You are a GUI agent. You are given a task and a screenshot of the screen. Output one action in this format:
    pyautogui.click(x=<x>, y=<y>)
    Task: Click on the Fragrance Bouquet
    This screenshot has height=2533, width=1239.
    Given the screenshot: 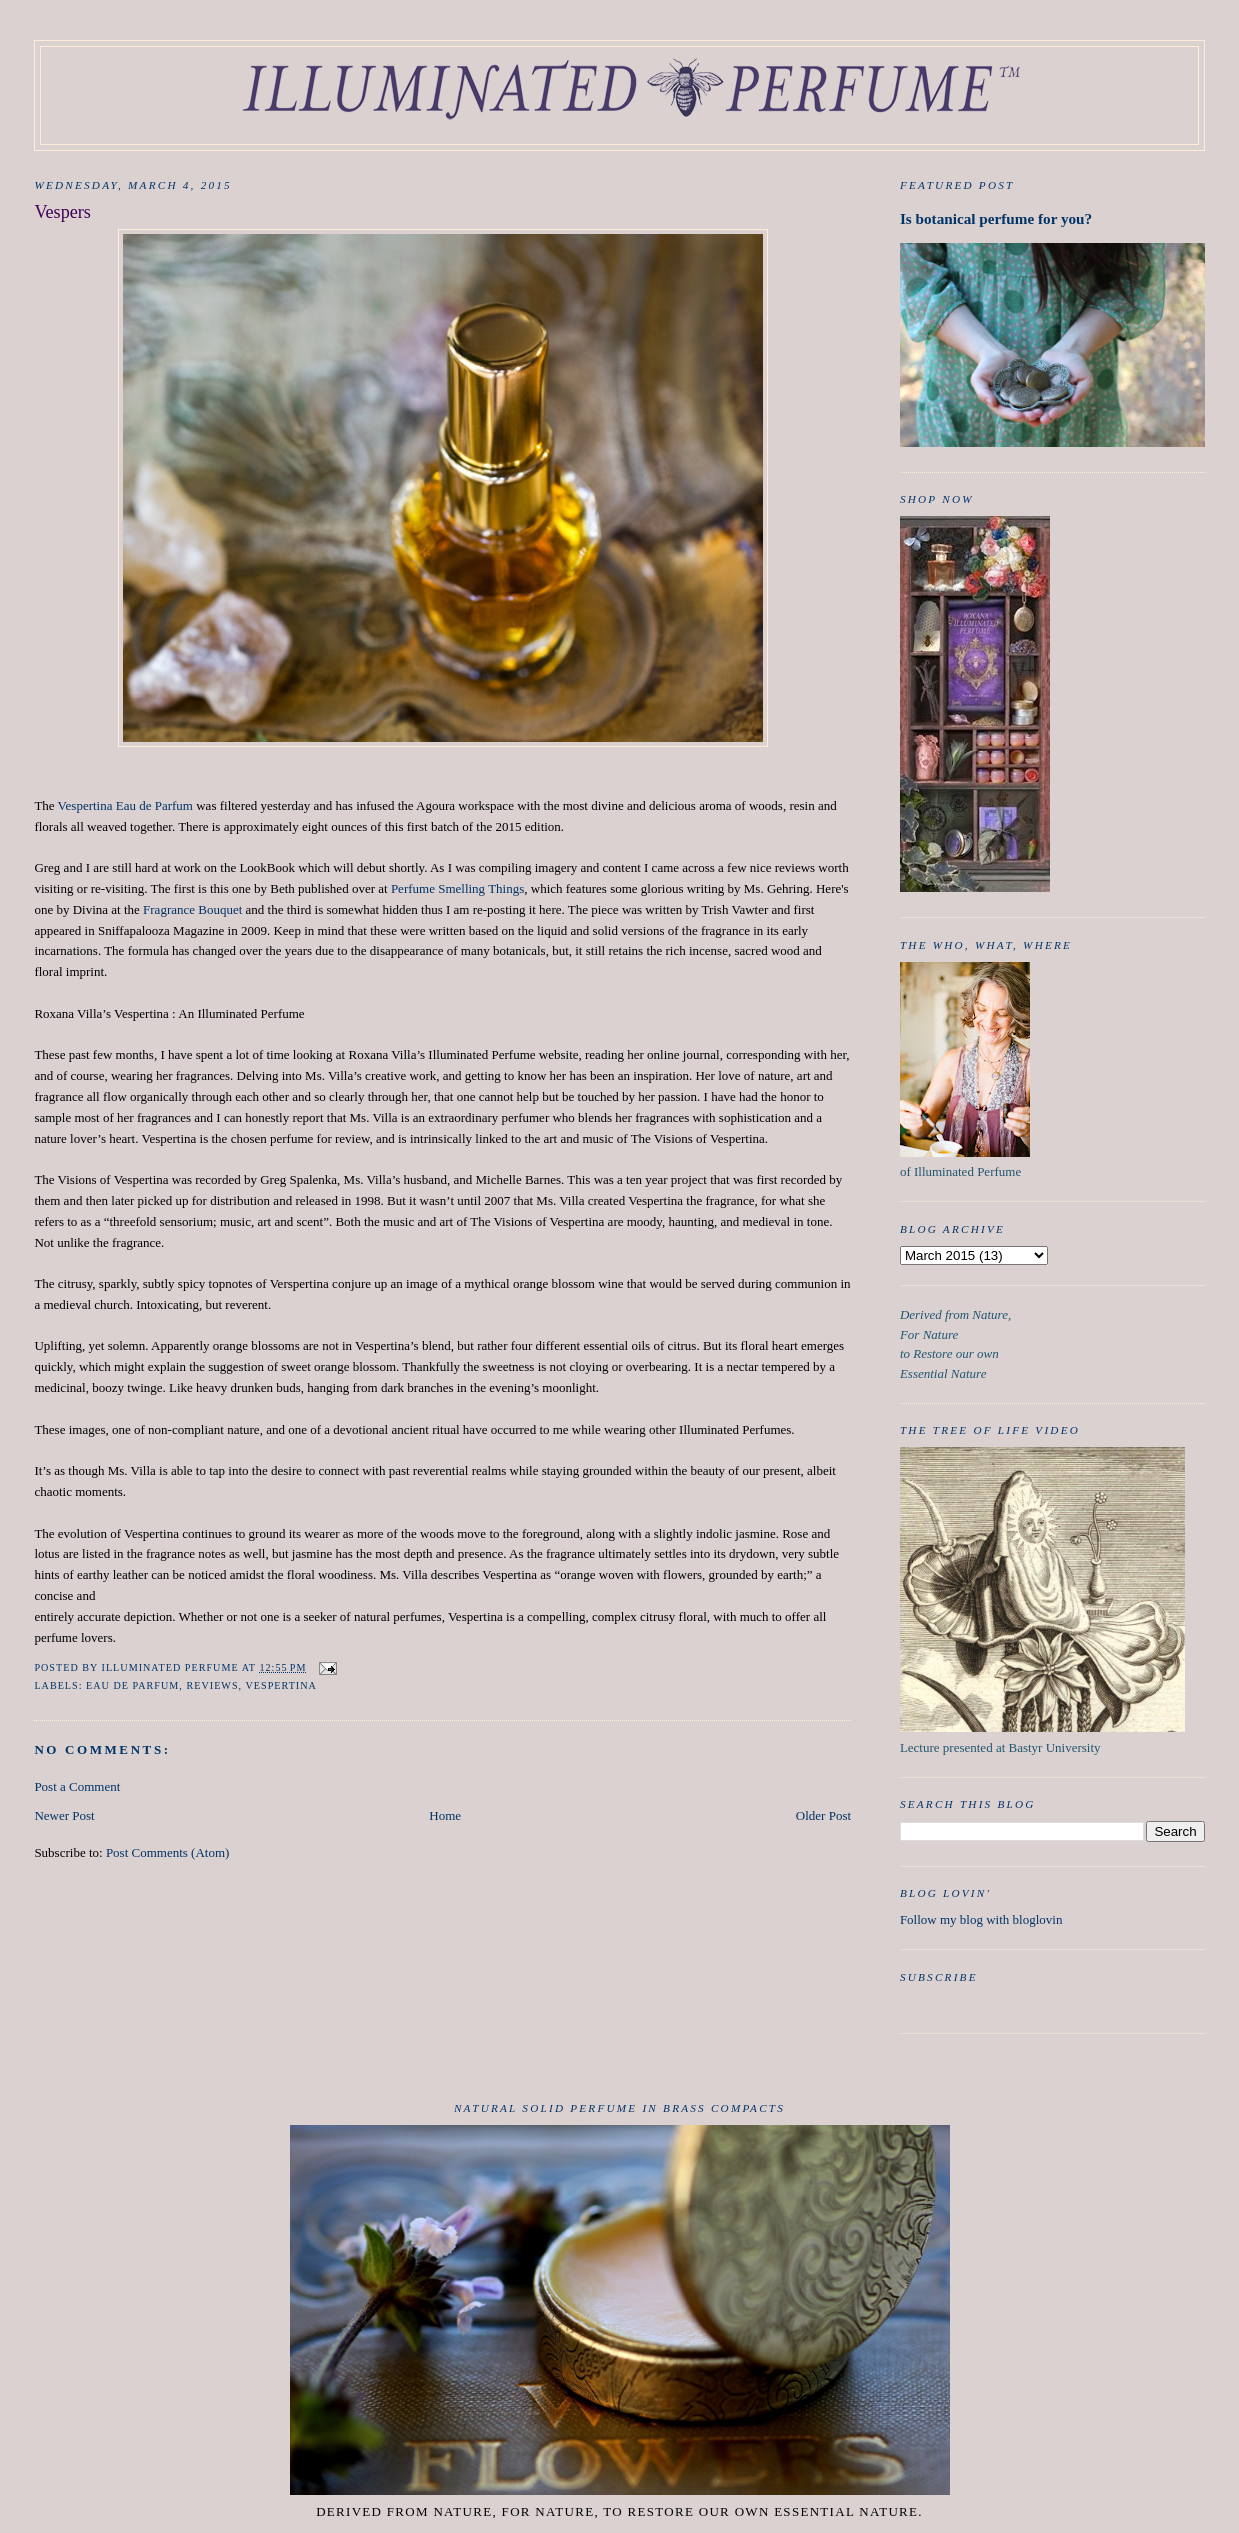 What is the action you would take?
    pyautogui.click(x=192, y=909)
    